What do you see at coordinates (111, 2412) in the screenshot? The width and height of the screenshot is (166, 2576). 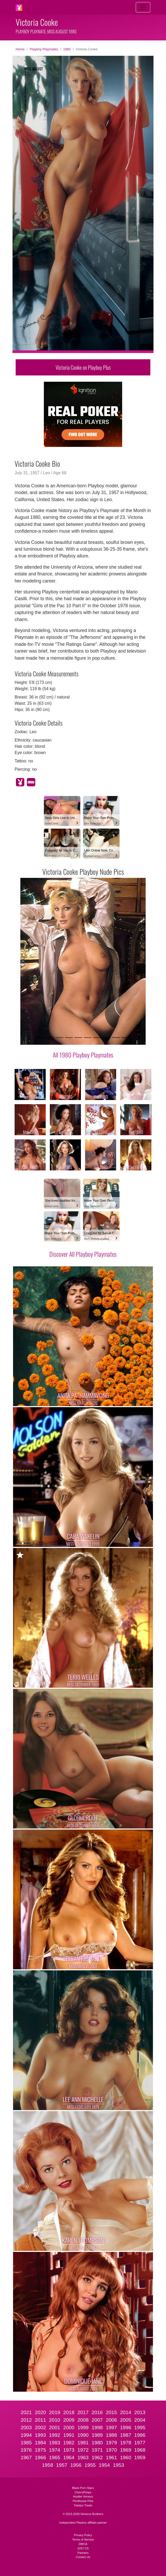 I see `2015` at bounding box center [111, 2412].